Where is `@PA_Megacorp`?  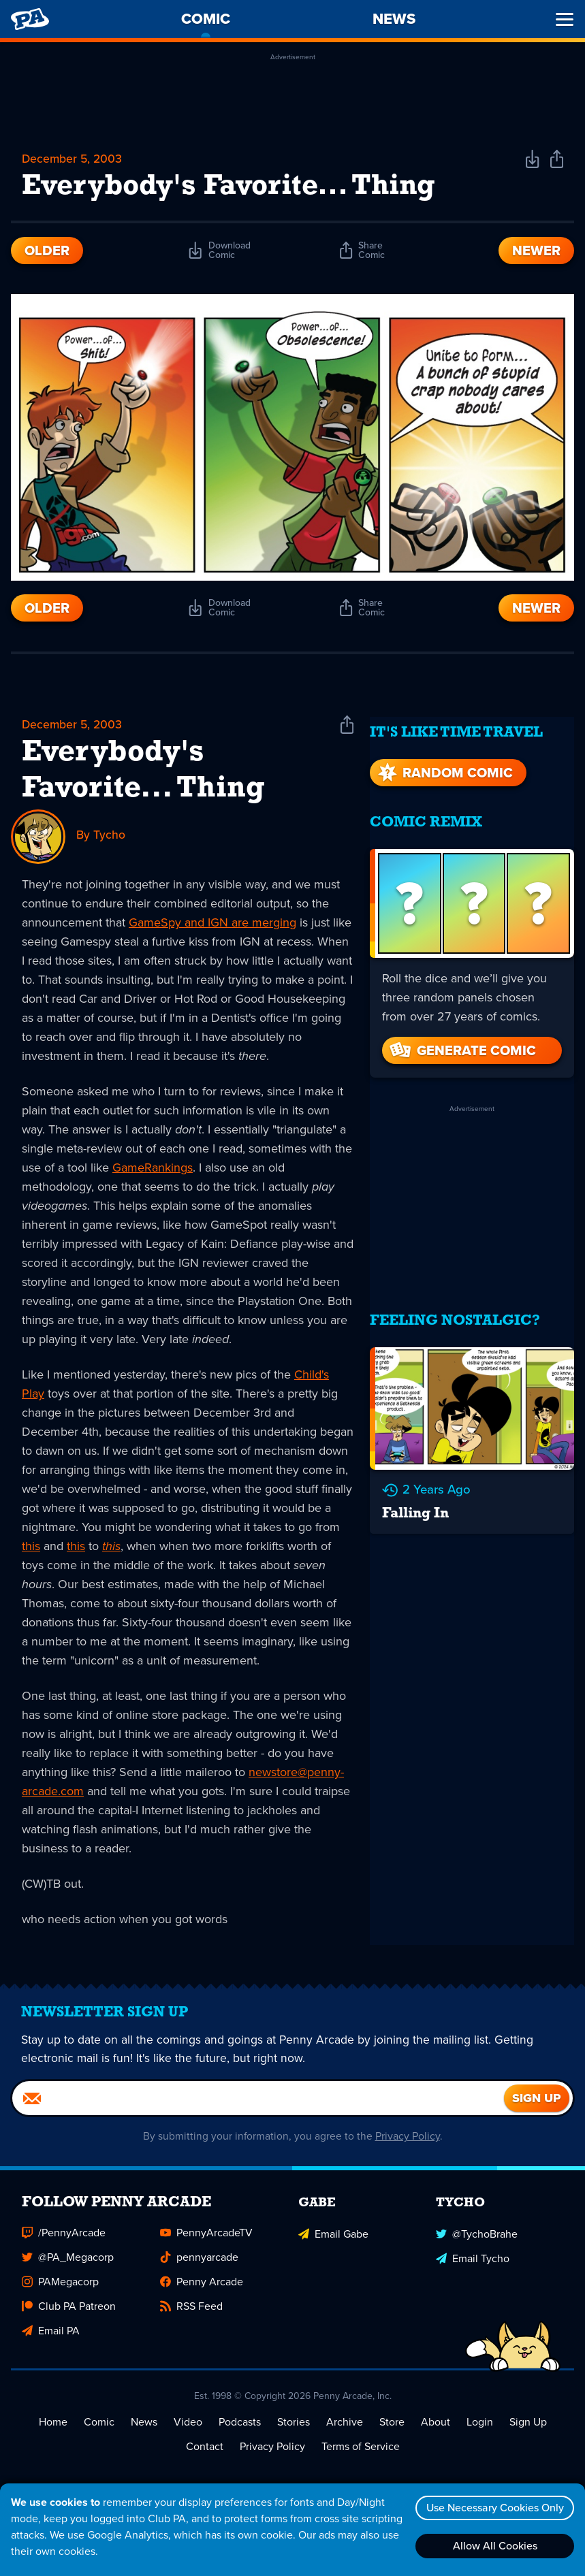 @PA_Megacorp is located at coordinates (68, 2266).